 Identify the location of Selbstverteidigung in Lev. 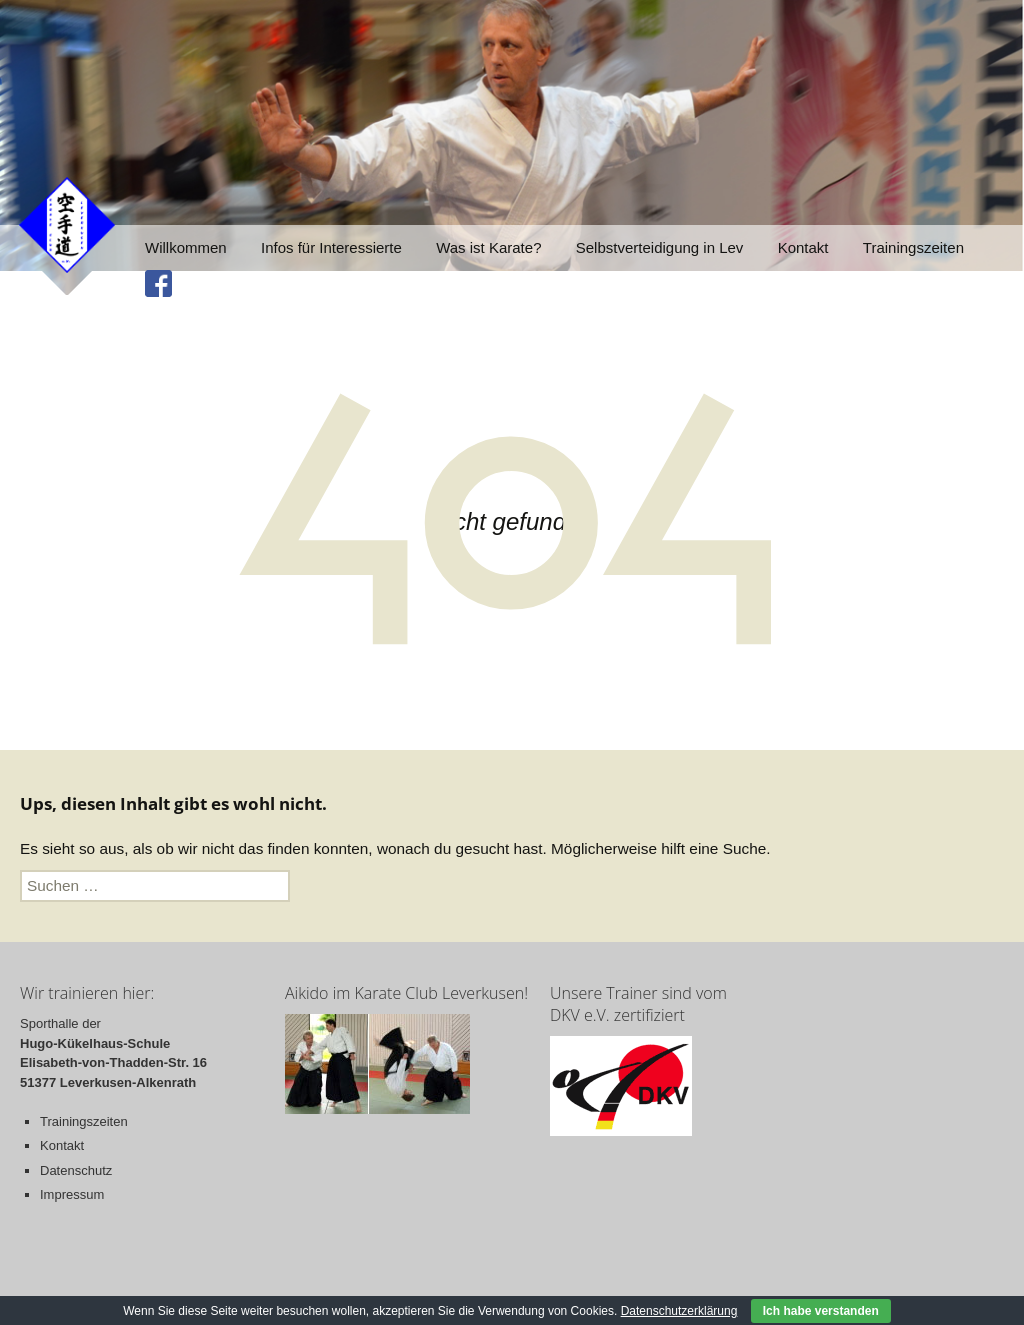
(660, 247).